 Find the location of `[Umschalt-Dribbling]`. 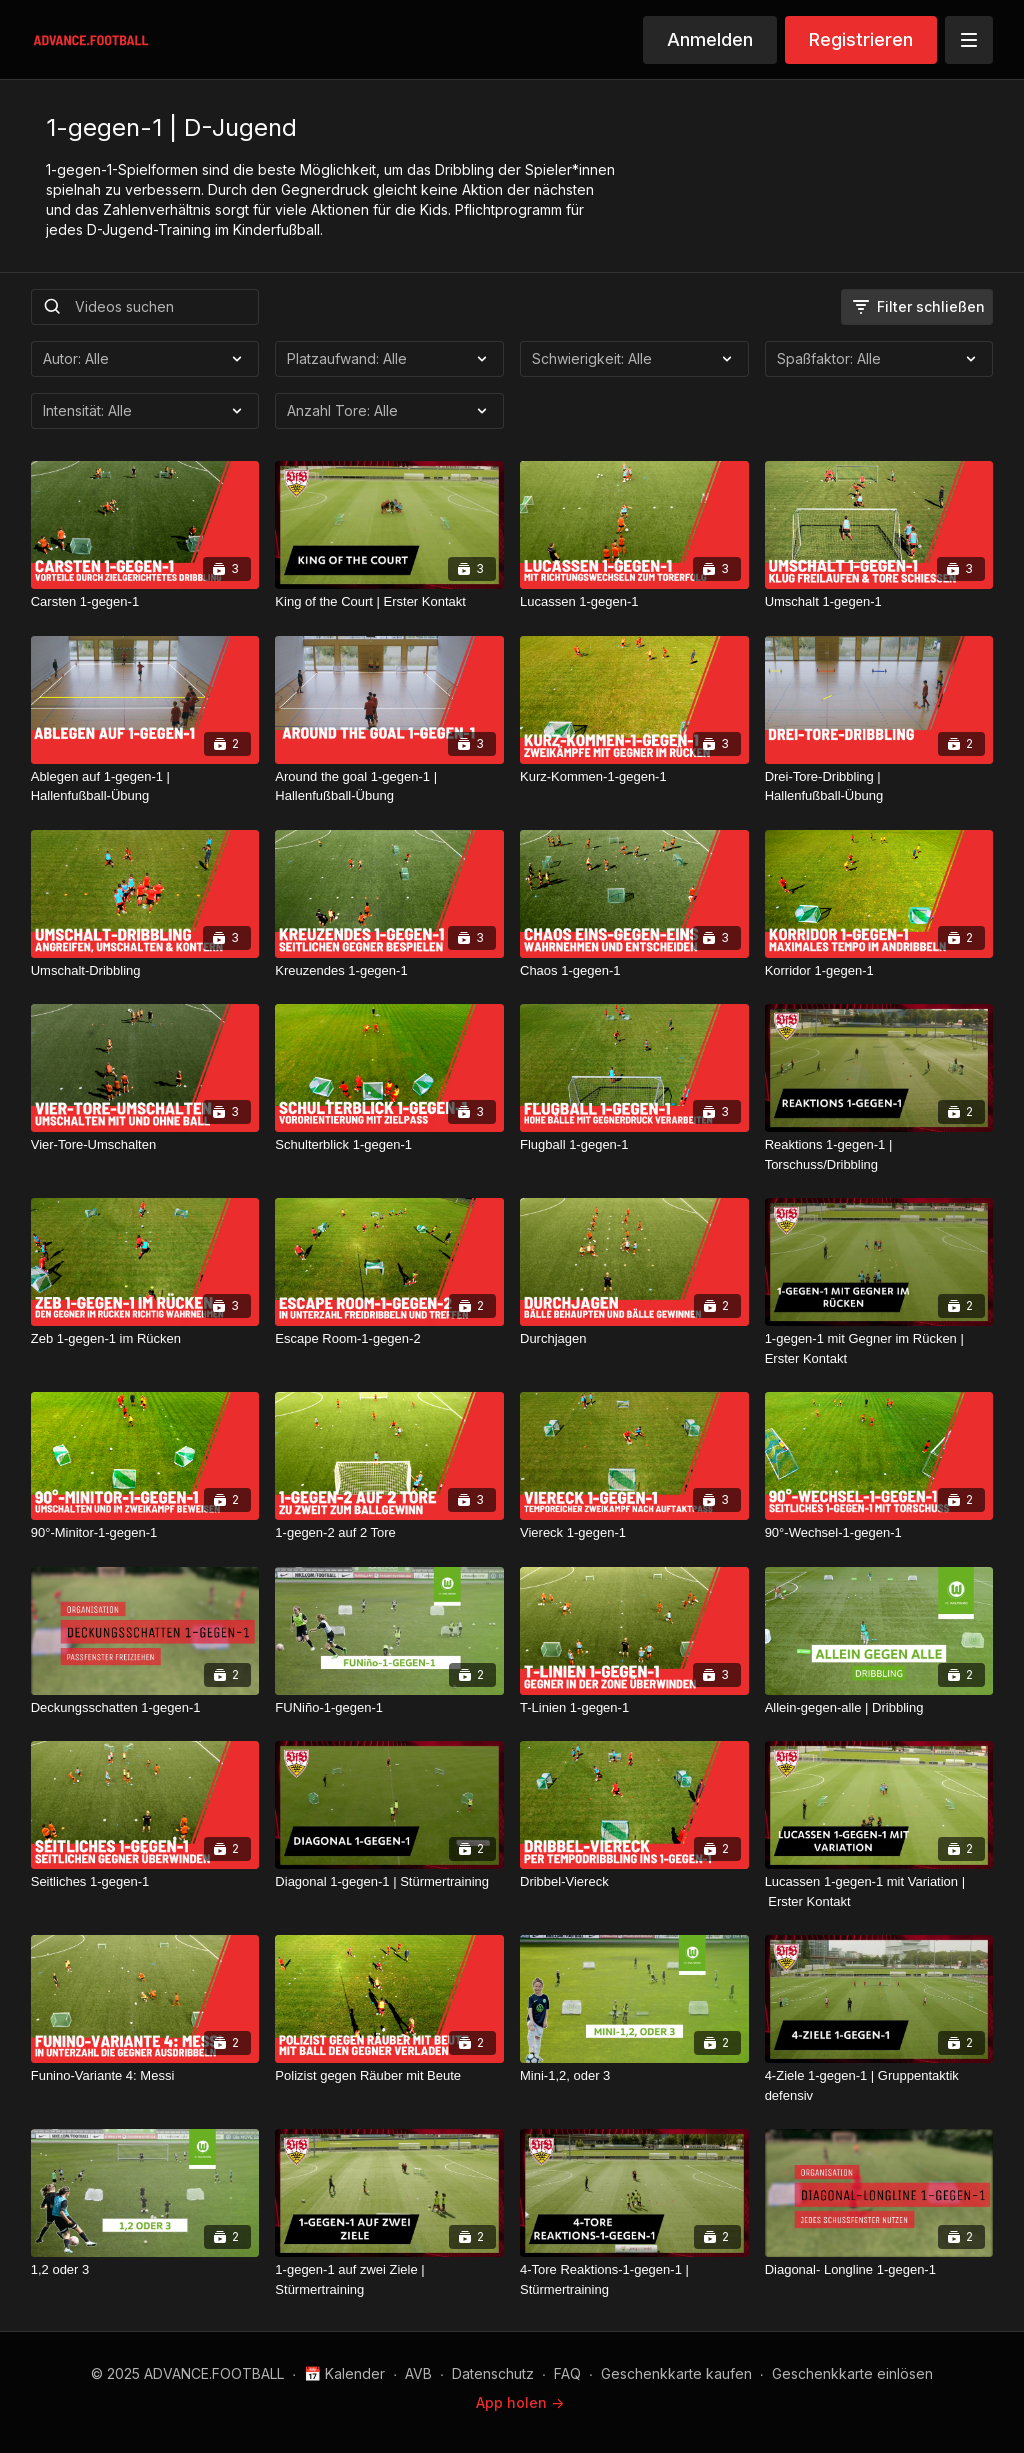

[Umschalt-Dribbling] is located at coordinates (145, 971).